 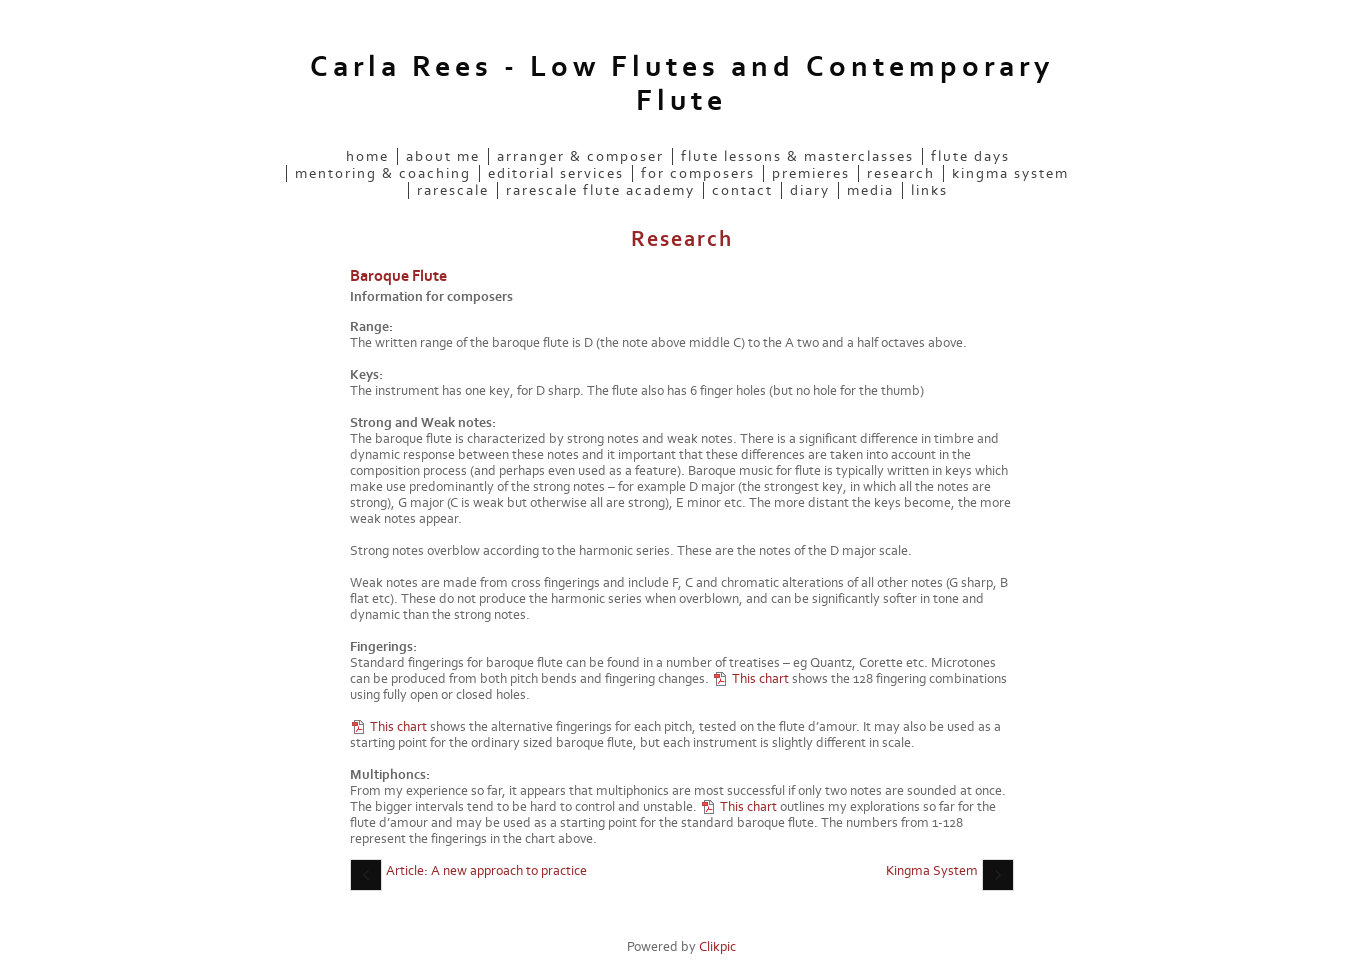 What do you see at coordinates (811, 173) in the screenshot?
I see `Premieres` at bounding box center [811, 173].